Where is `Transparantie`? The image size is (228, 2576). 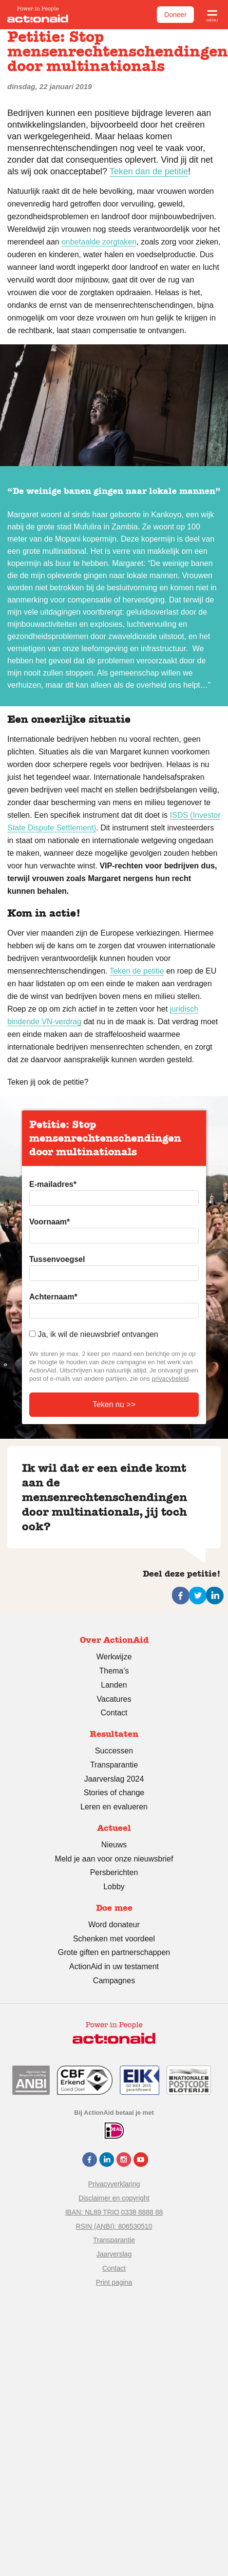 Transparantie is located at coordinates (114, 1765).